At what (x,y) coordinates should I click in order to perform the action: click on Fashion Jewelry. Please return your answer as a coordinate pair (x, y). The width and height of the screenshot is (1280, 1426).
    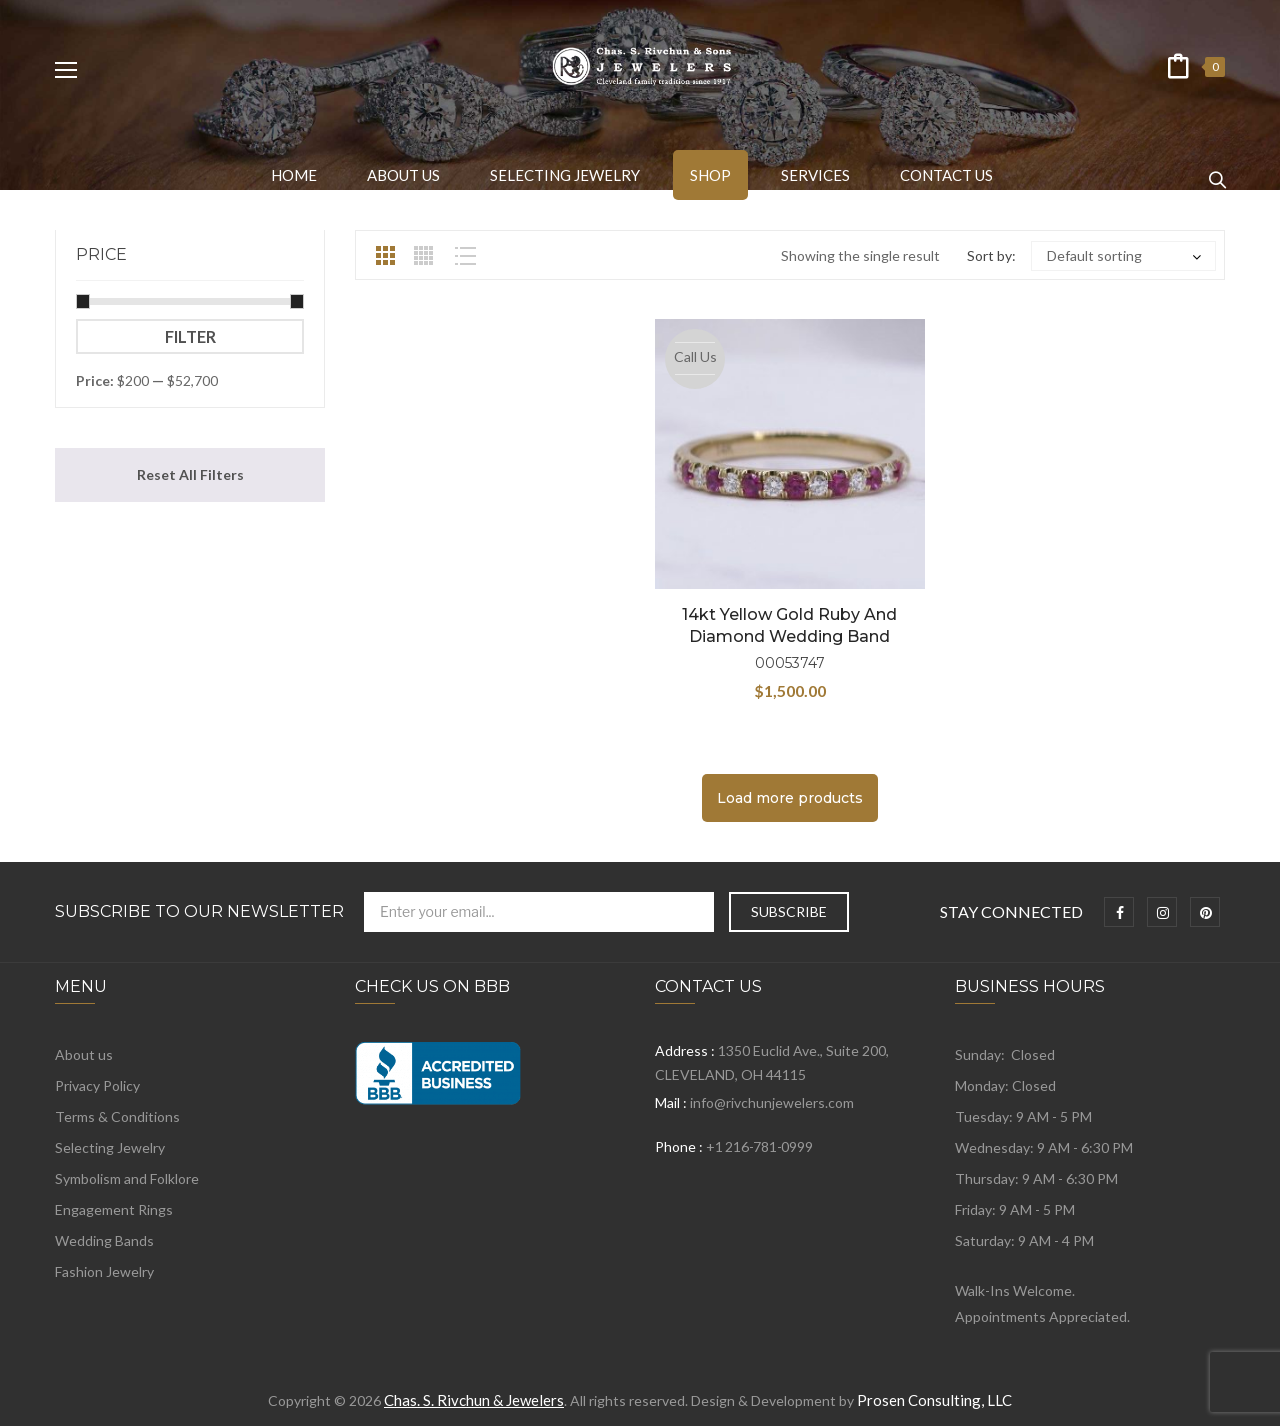
    Looking at the image, I should click on (104, 1271).